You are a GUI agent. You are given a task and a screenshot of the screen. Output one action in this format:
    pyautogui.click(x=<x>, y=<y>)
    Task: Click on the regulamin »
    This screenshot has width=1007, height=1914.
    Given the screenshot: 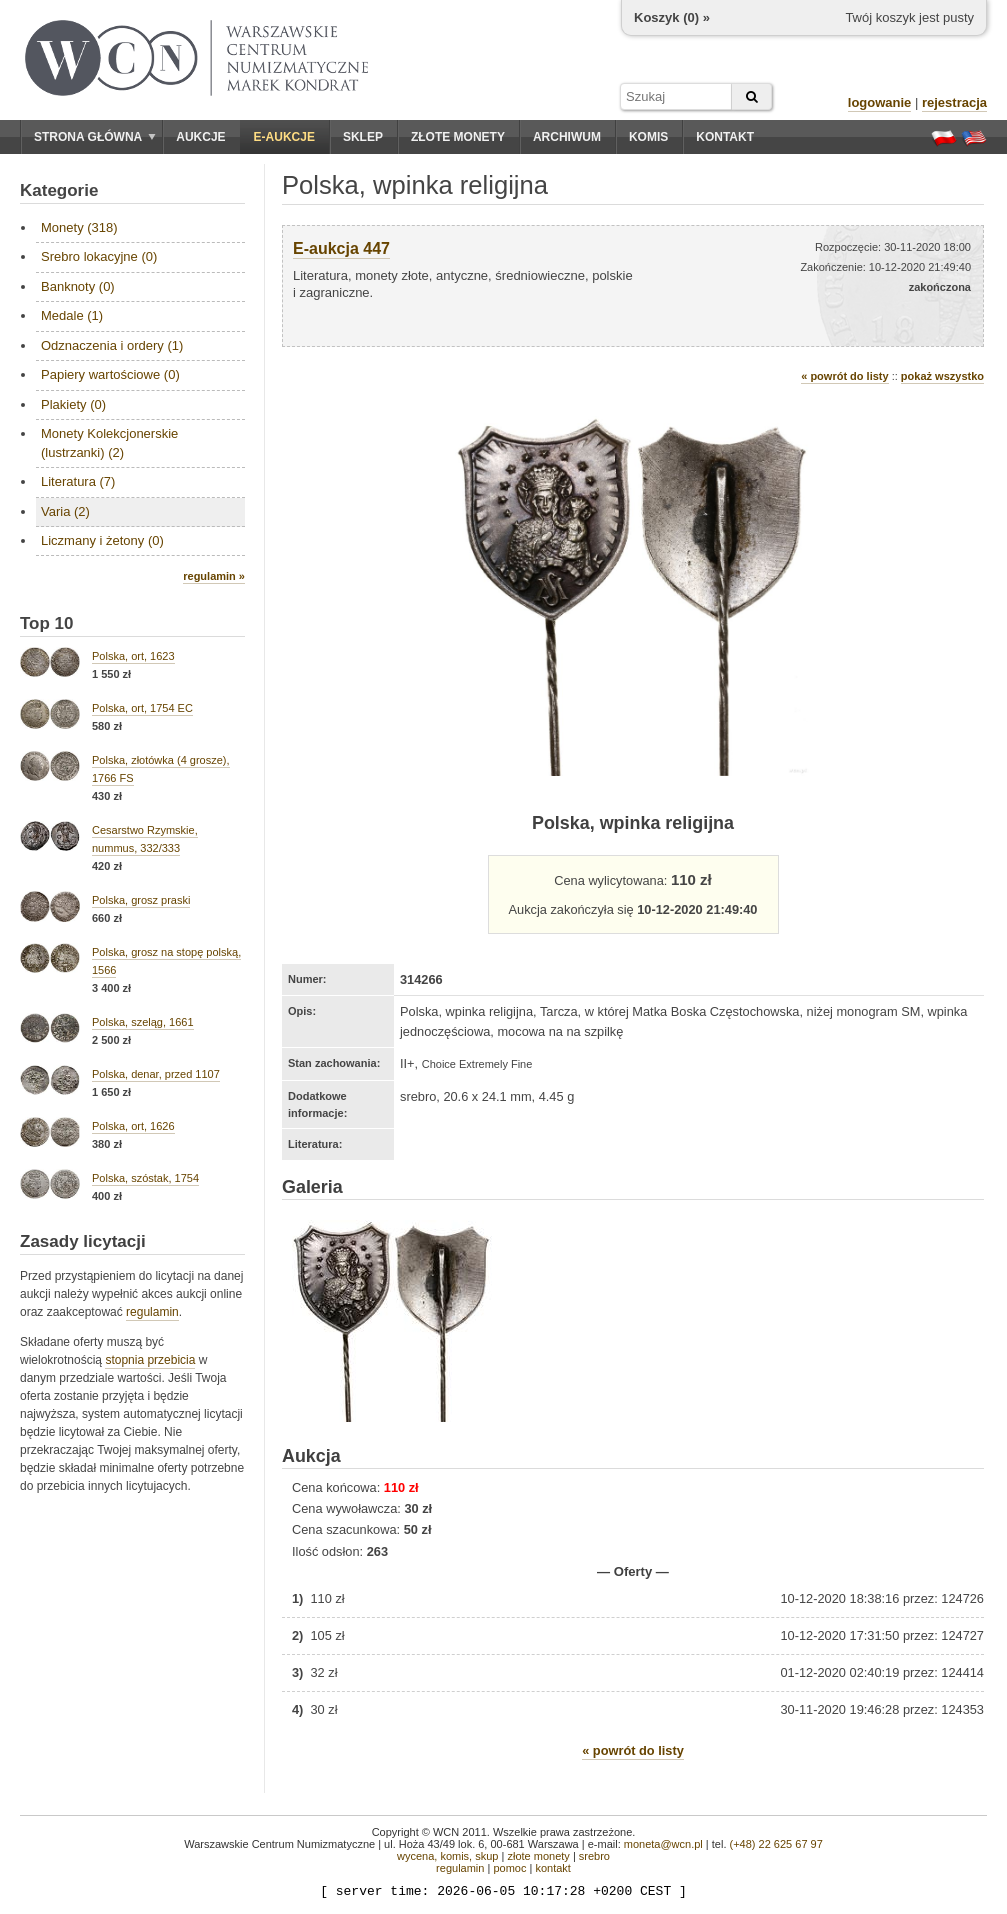 What is the action you would take?
    pyautogui.click(x=214, y=576)
    